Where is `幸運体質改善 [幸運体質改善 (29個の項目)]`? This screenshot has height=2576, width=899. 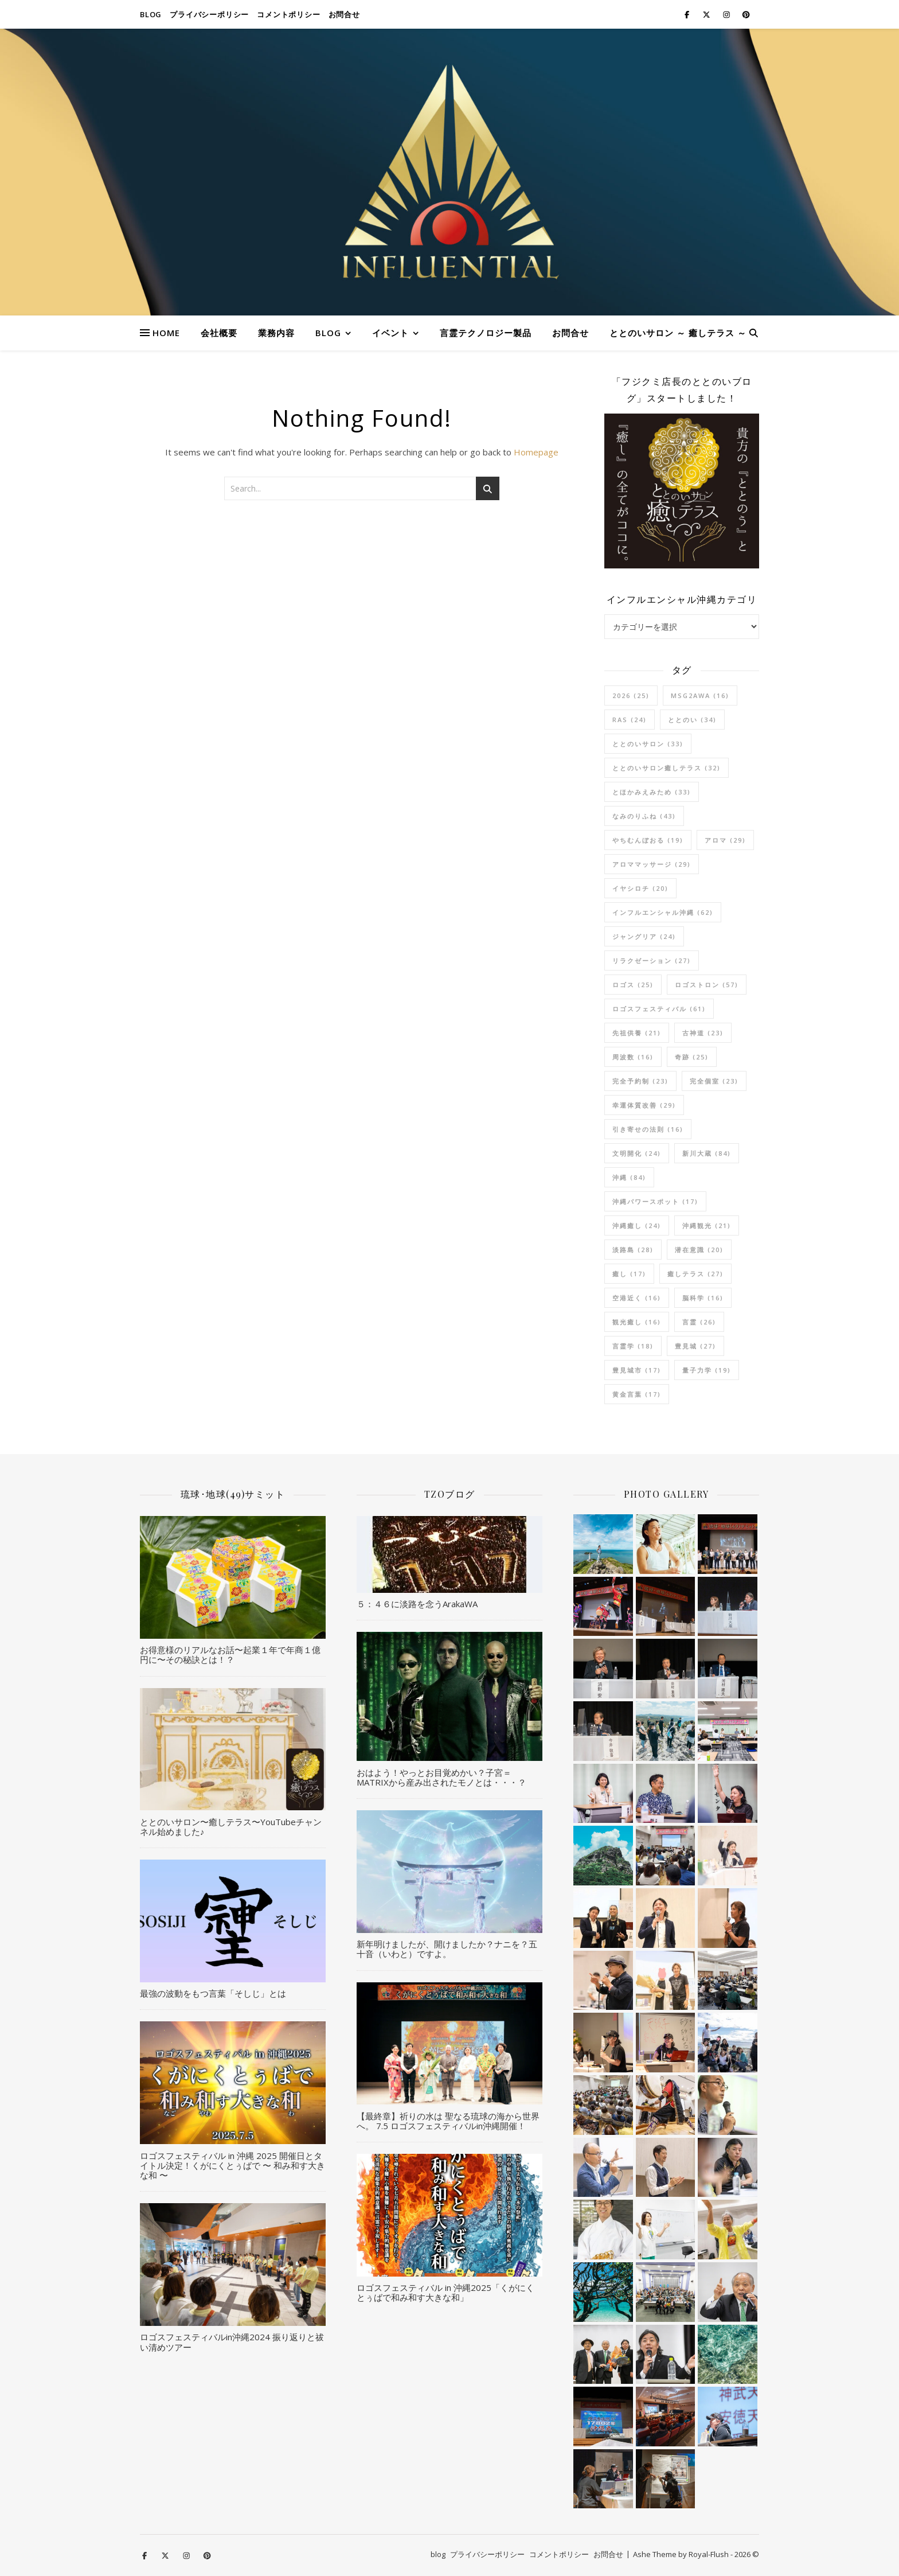 幸運体質改善 [幸運体質改善 (29個の項目)] is located at coordinates (644, 1105).